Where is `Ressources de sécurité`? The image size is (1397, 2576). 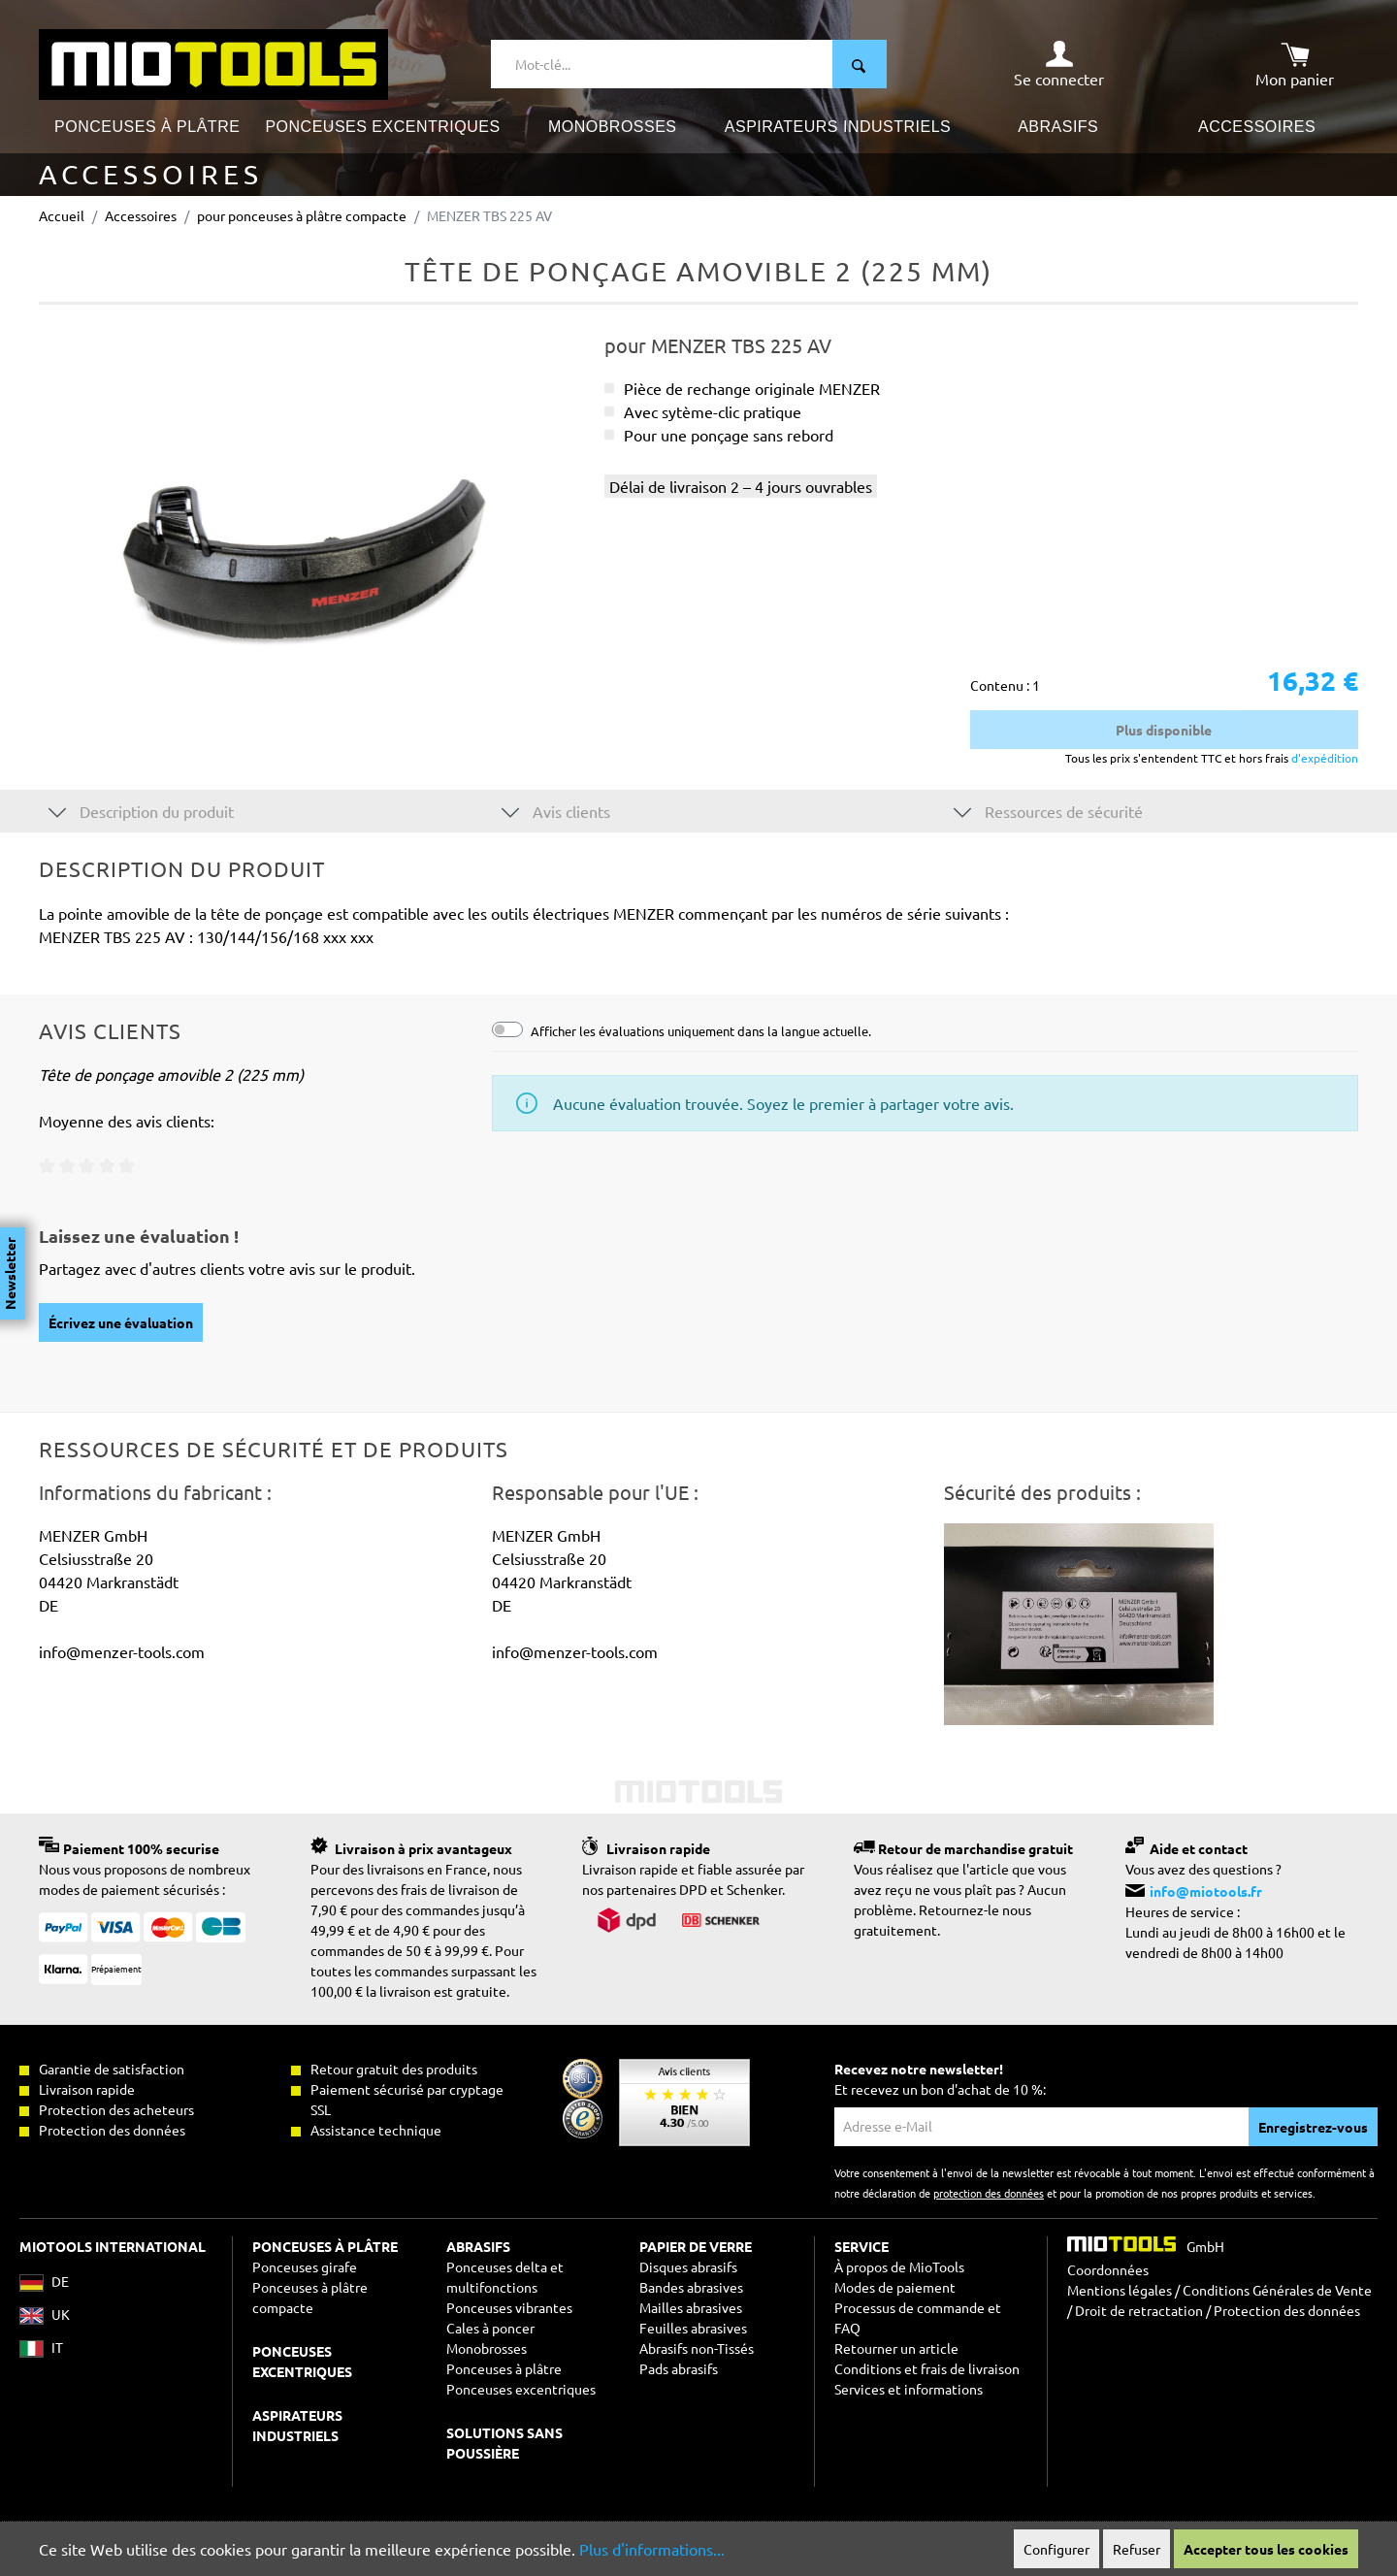
Ressources de sécurité is located at coordinates (1048, 810).